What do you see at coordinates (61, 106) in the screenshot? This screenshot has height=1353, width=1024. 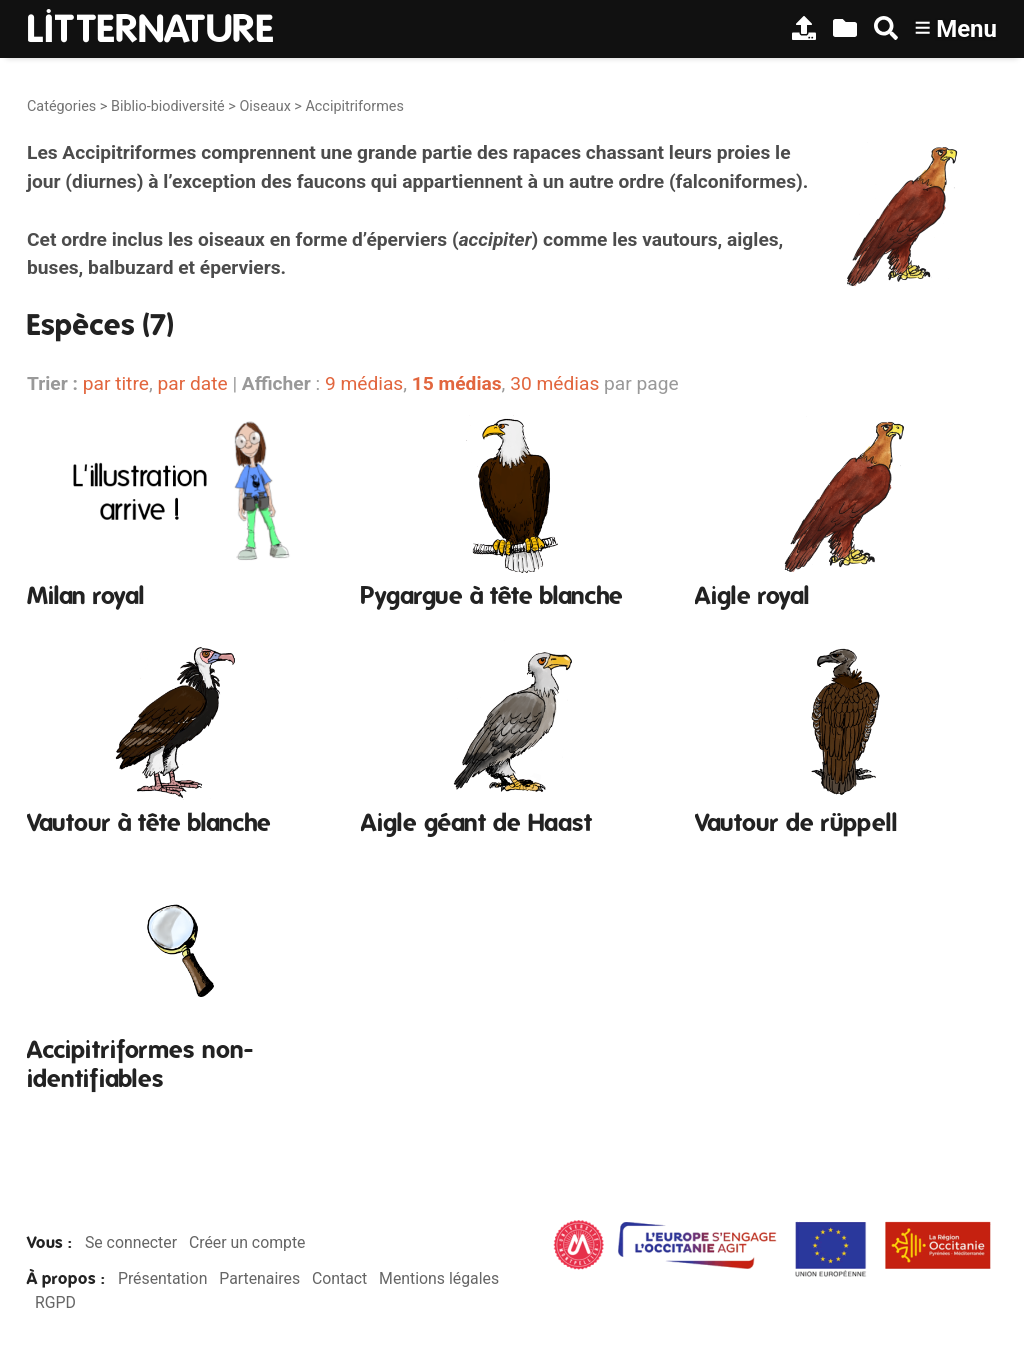 I see `Catégories` at bounding box center [61, 106].